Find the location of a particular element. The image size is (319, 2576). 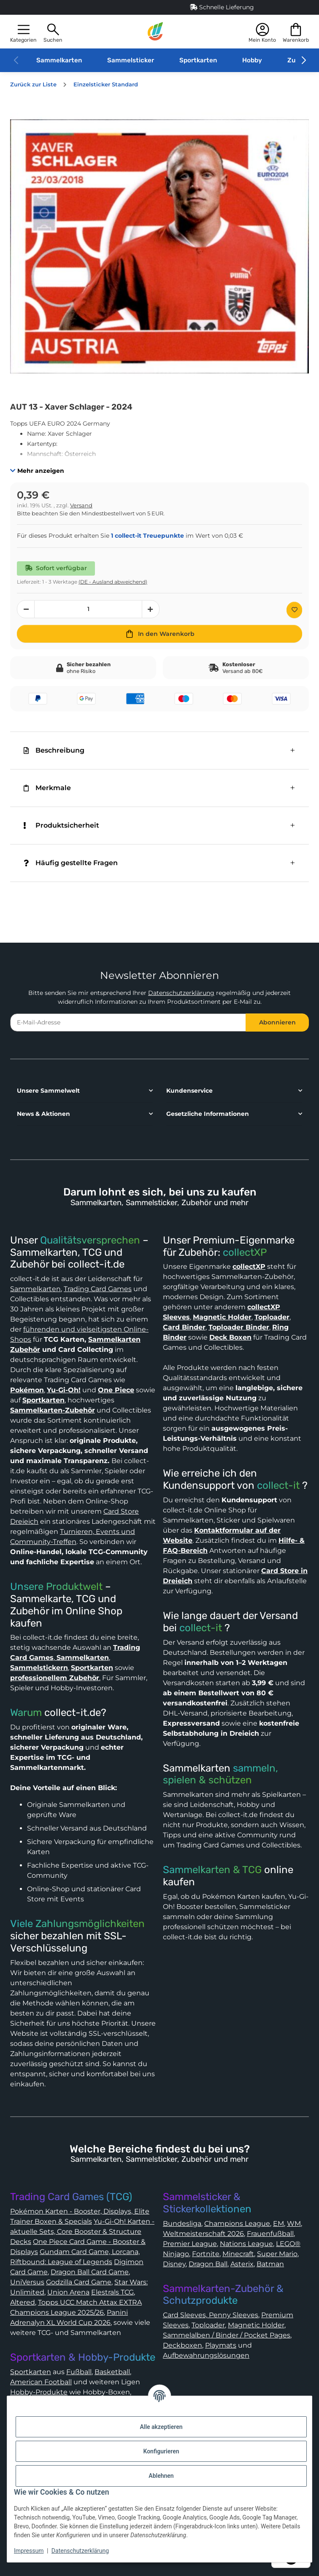

Weltmeisterschaft 2026 is located at coordinates (203, 2234).